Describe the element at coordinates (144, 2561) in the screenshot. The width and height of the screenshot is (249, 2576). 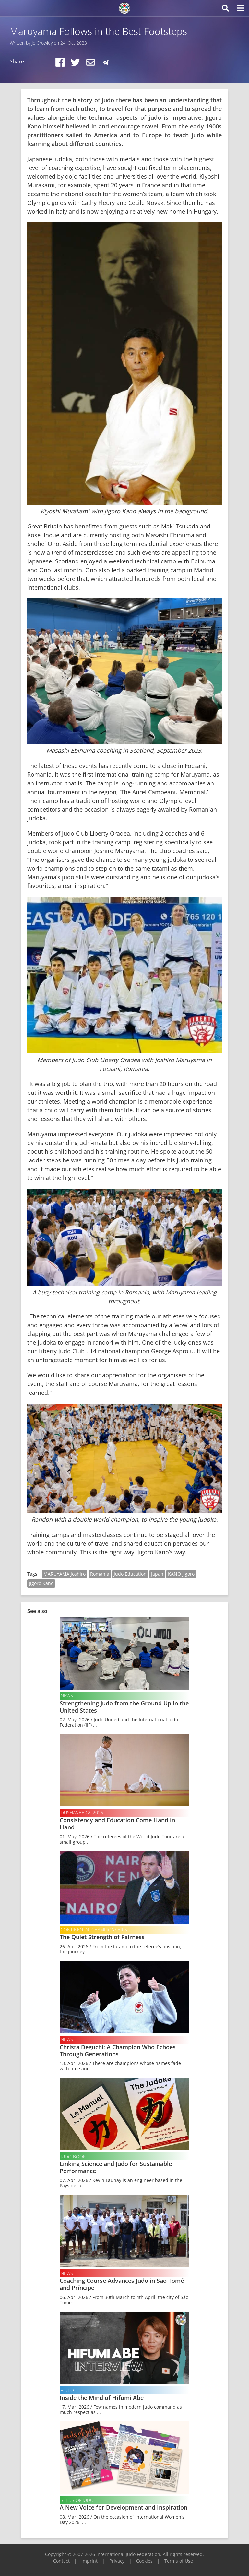
I see `Cookies` at that location.